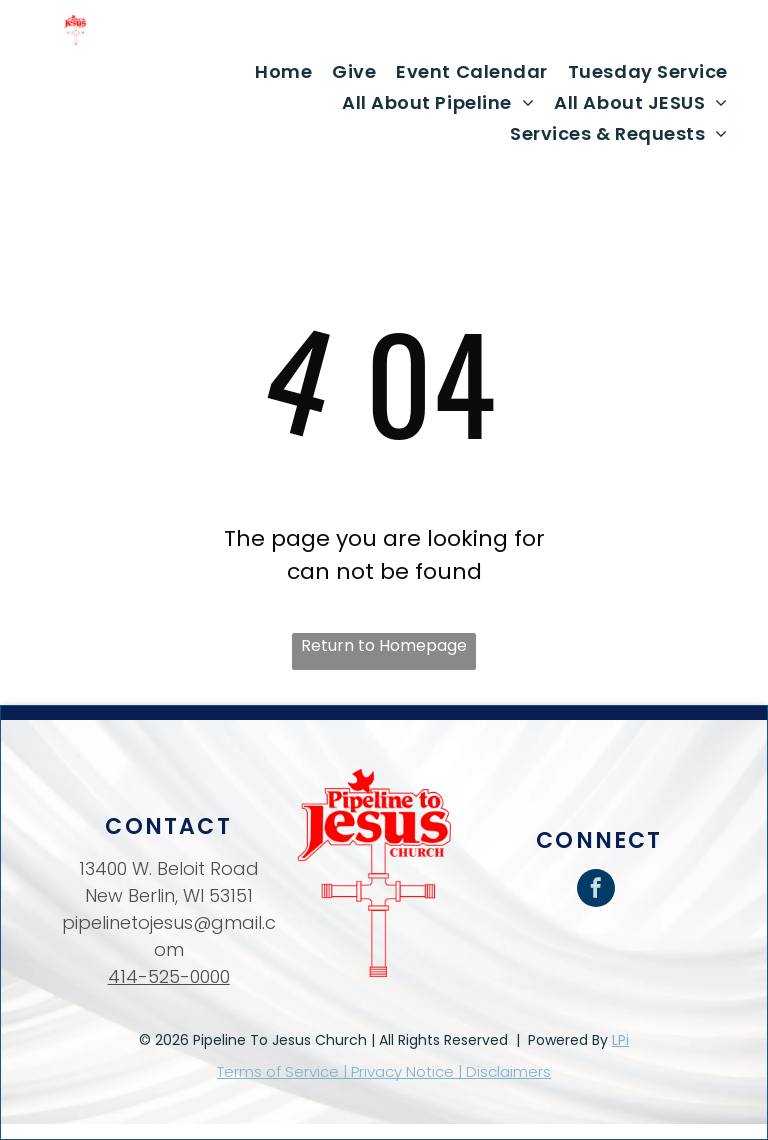  Describe the element at coordinates (620, 1040) in the screenshot. I see `LPi` at that location.